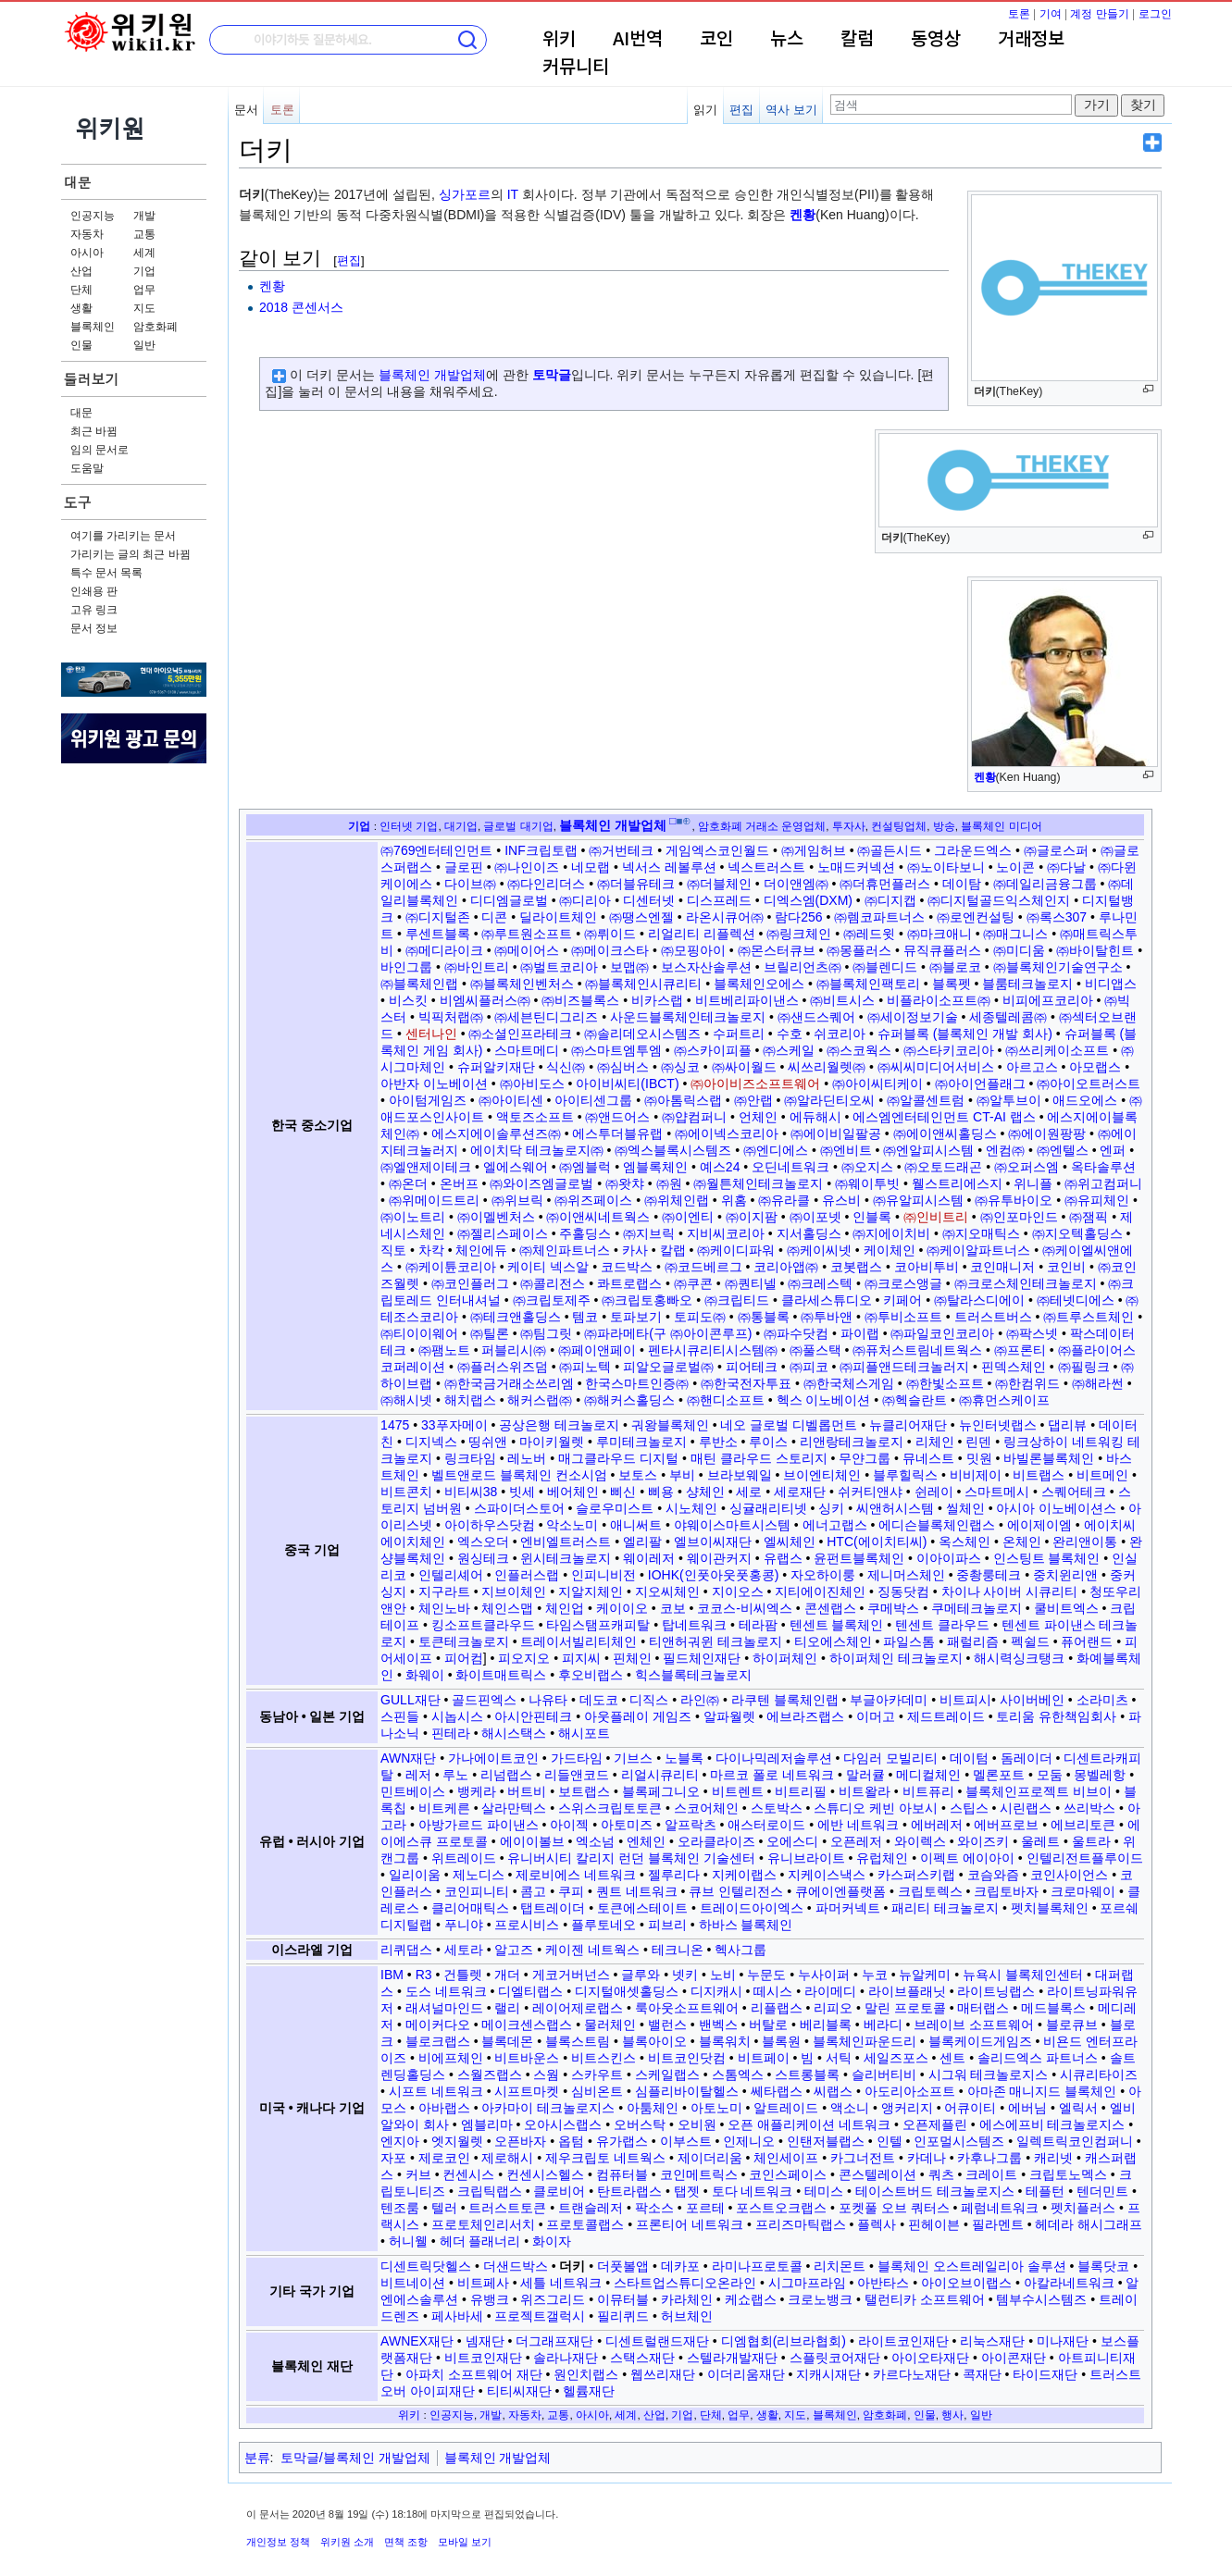 Image resolution: width=1232 pixels, height=2576 pixels. I want to click on 엔지아, so click(399, 2141).